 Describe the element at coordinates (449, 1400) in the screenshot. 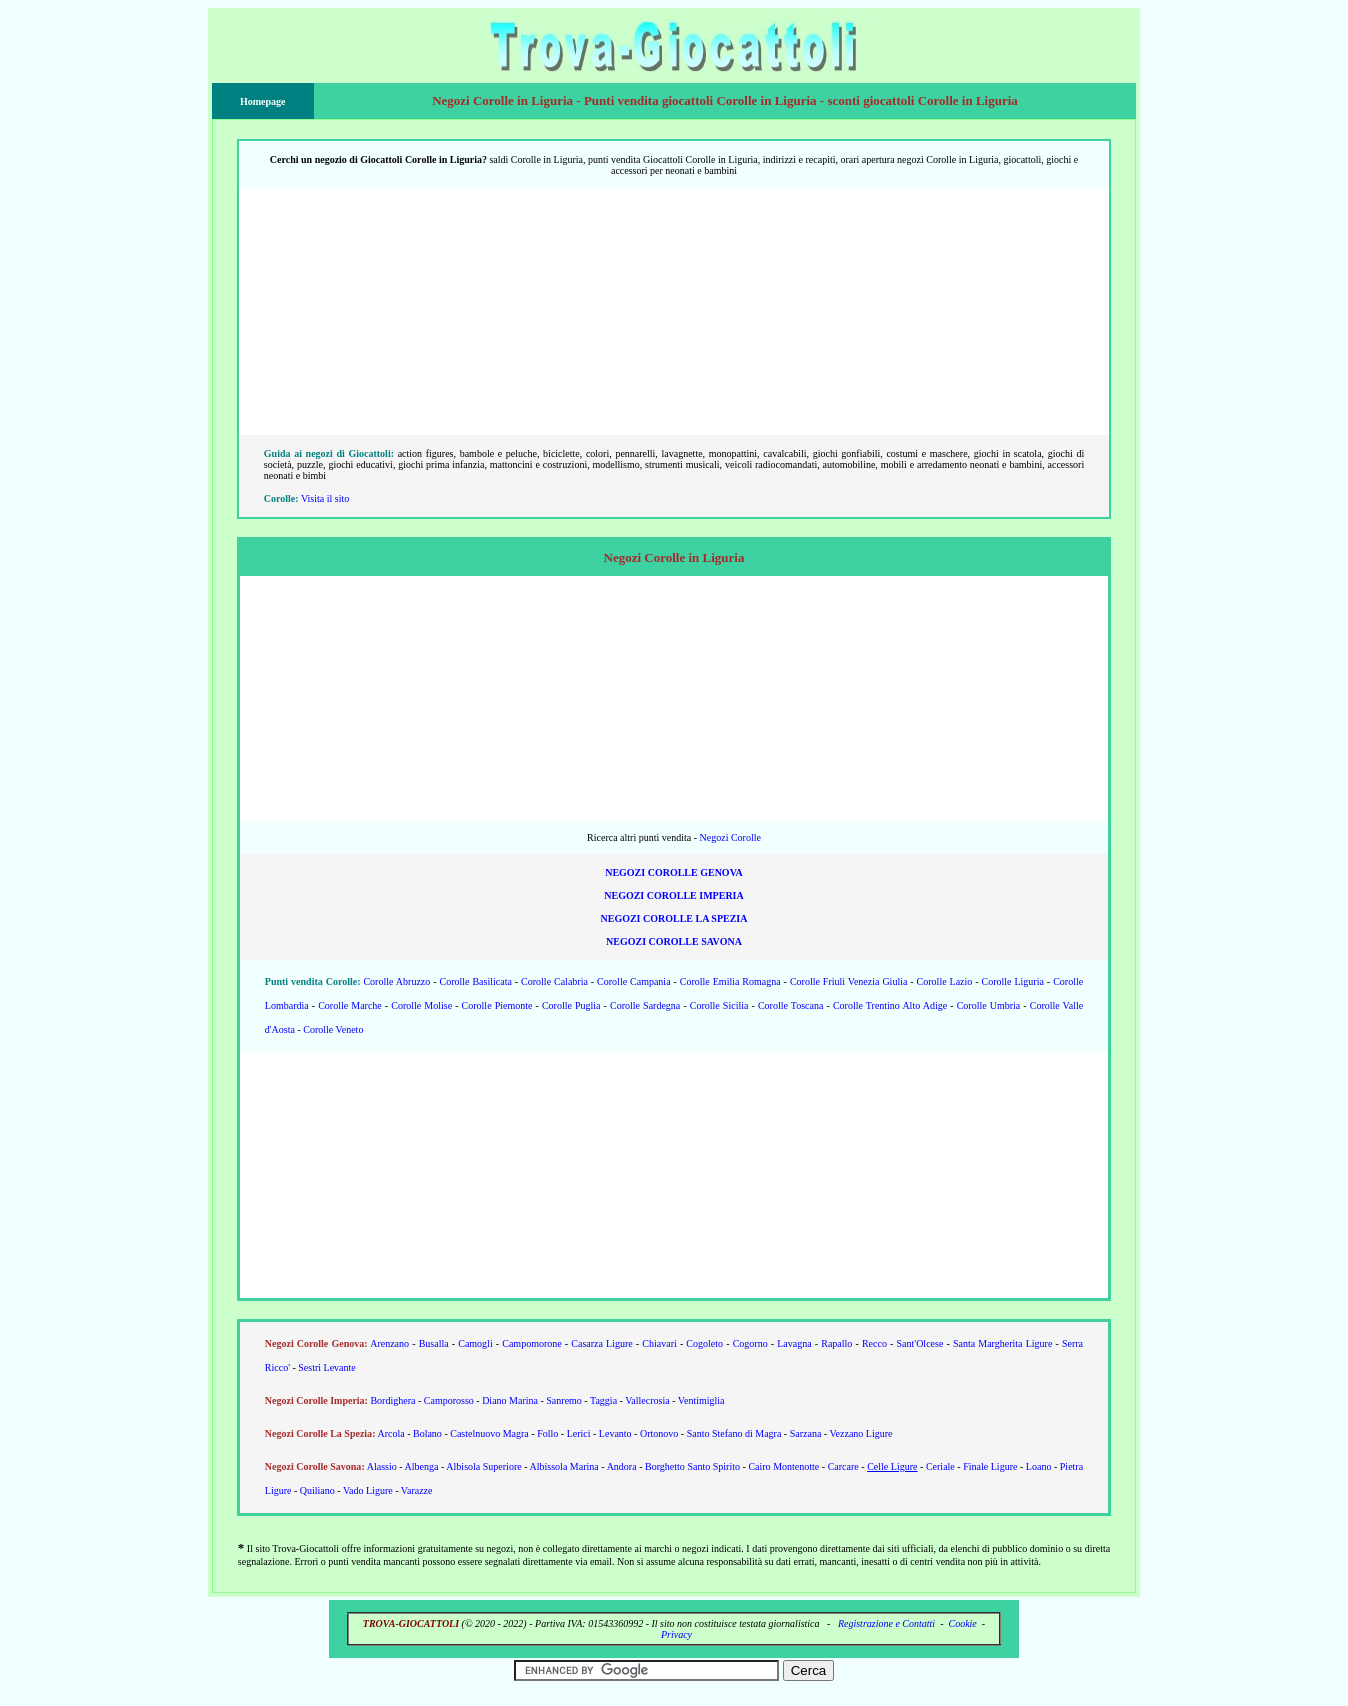

I see `Camporosso` at that location.